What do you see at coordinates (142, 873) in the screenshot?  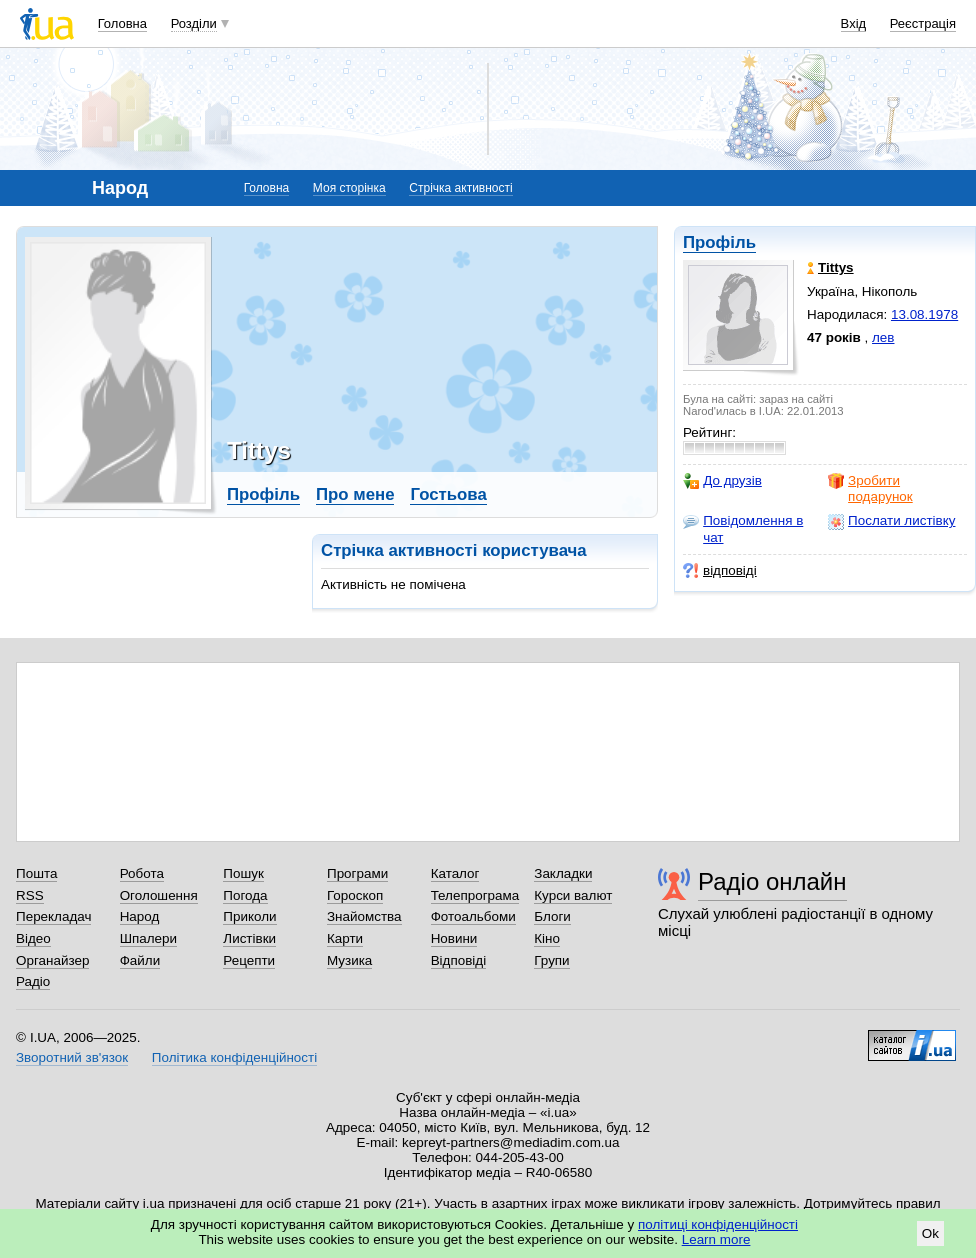 I see `Робота` at bounding box center [142, 873].